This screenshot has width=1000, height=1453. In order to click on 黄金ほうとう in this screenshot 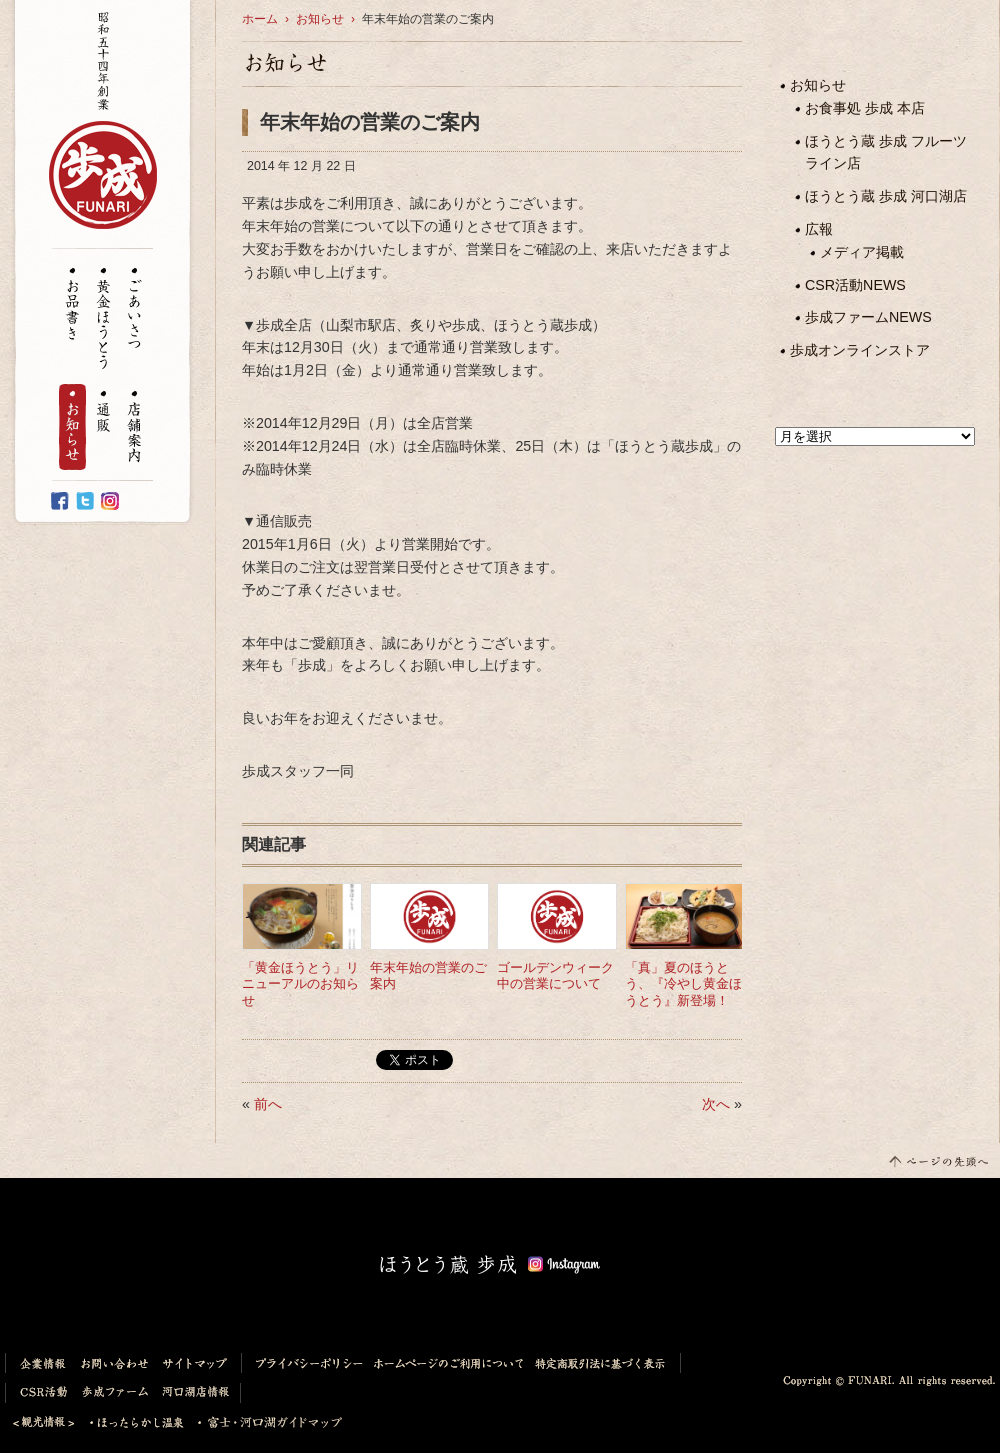, I will do `click(103, 319)`.